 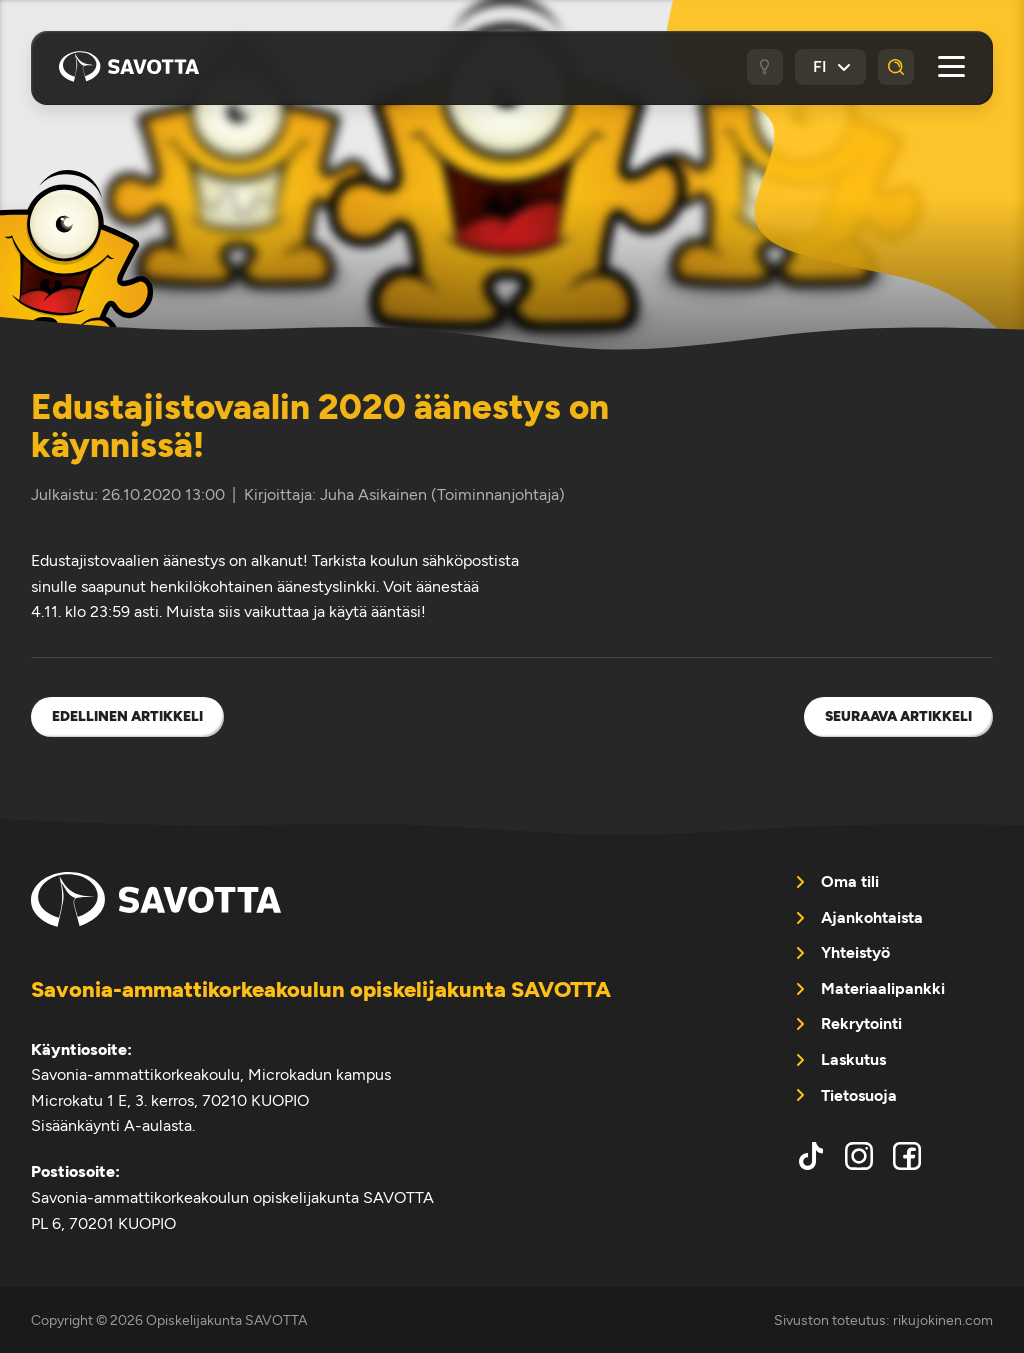 What do you see at coordinates (951, 66) in the screenshot?
I see `[Avaa päävalikko]` at bounding box center [951, 66].